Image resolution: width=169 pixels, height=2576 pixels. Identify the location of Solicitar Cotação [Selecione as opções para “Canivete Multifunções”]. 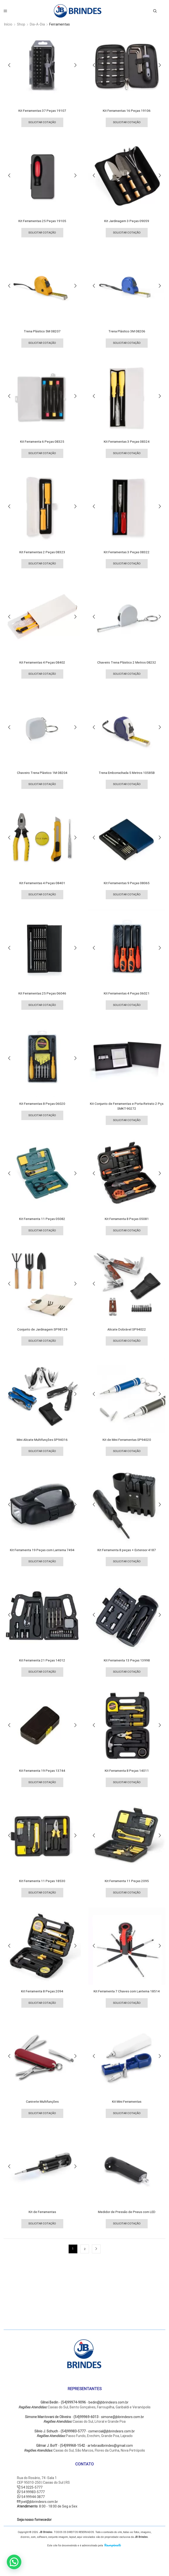
(42, 2123).